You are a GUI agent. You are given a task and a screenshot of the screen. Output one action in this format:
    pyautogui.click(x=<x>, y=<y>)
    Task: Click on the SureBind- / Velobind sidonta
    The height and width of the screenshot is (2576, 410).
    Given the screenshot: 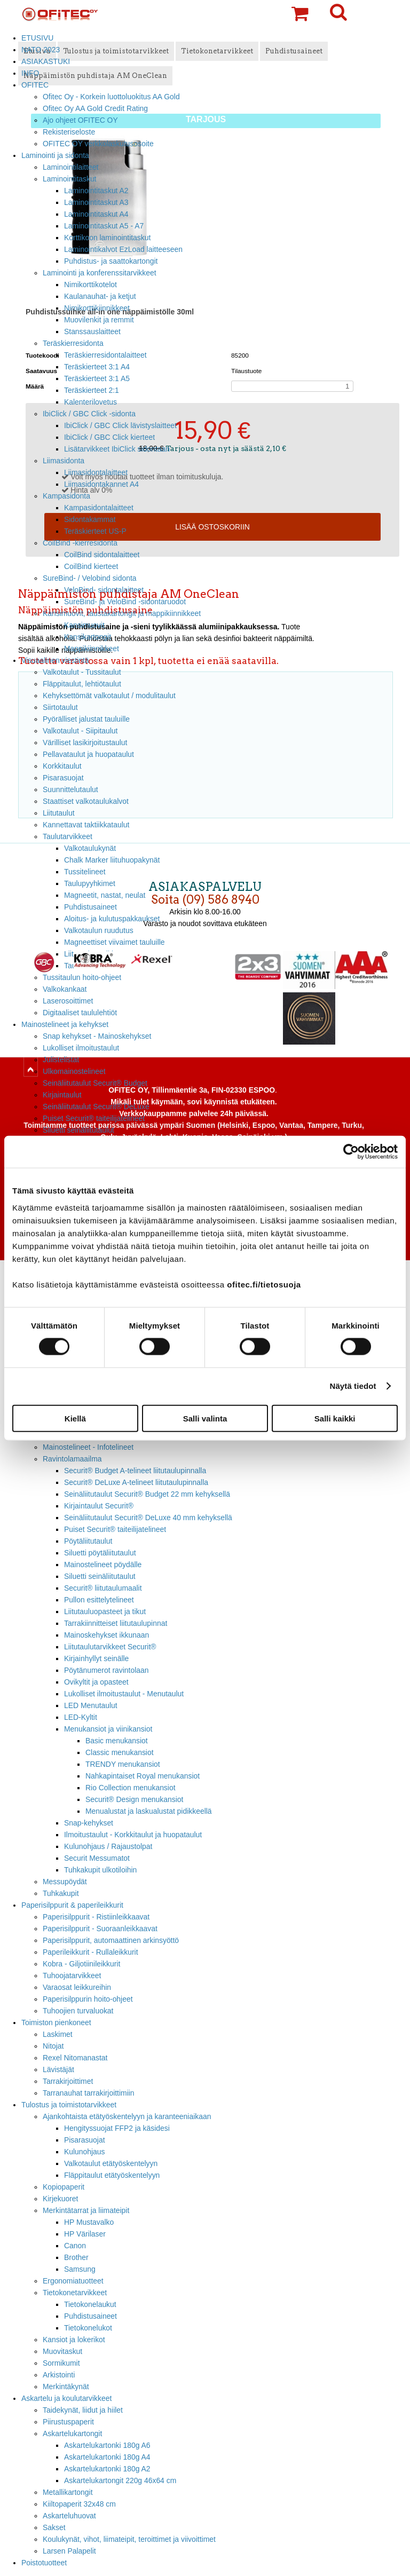 What is the action you would take?
    pyautogui.click(x=90, y=578)
    